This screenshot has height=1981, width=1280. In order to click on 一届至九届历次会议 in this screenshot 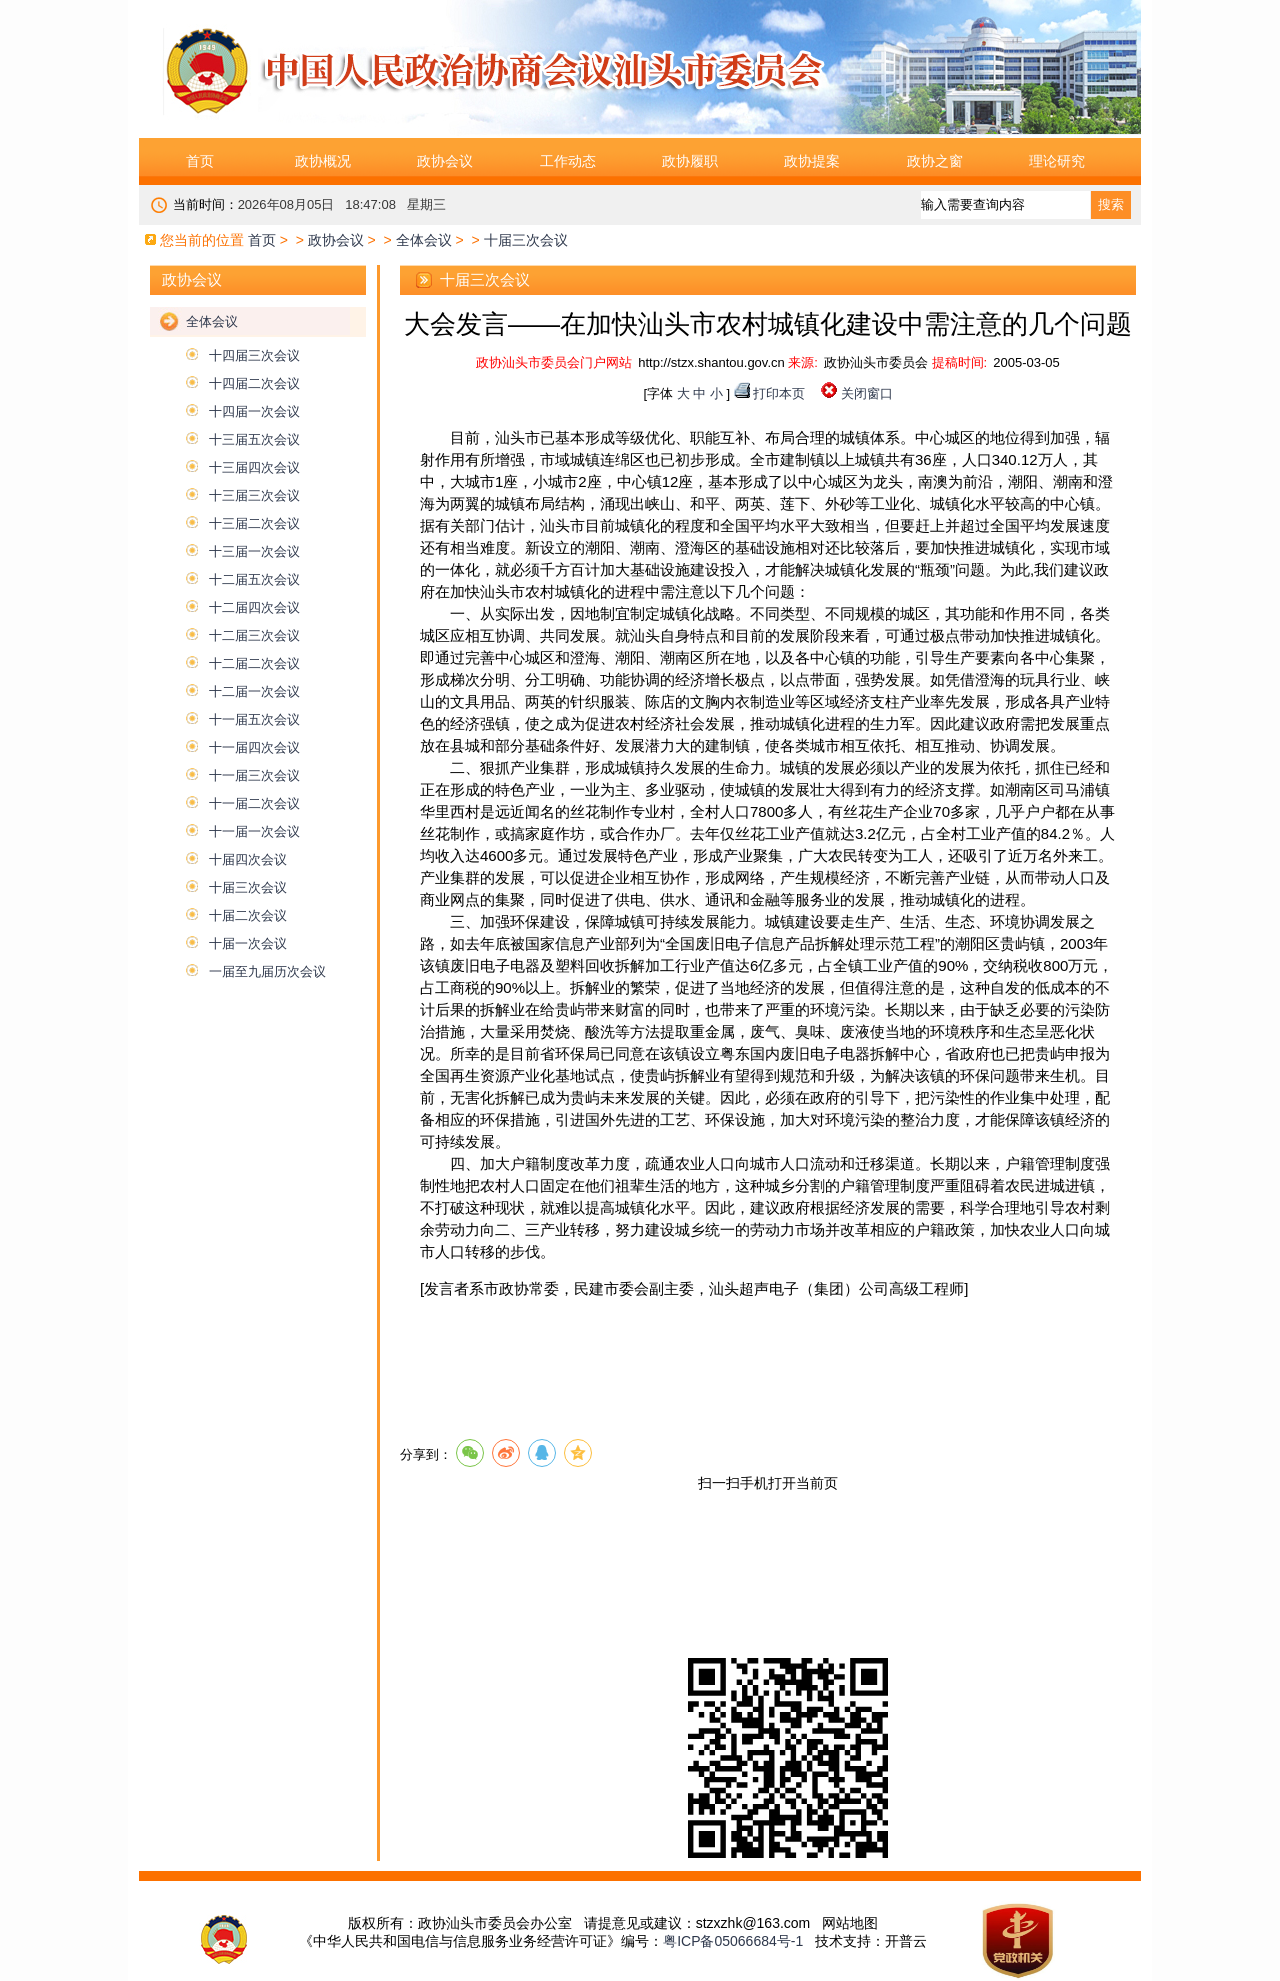, I will do `click(267, 971)`.